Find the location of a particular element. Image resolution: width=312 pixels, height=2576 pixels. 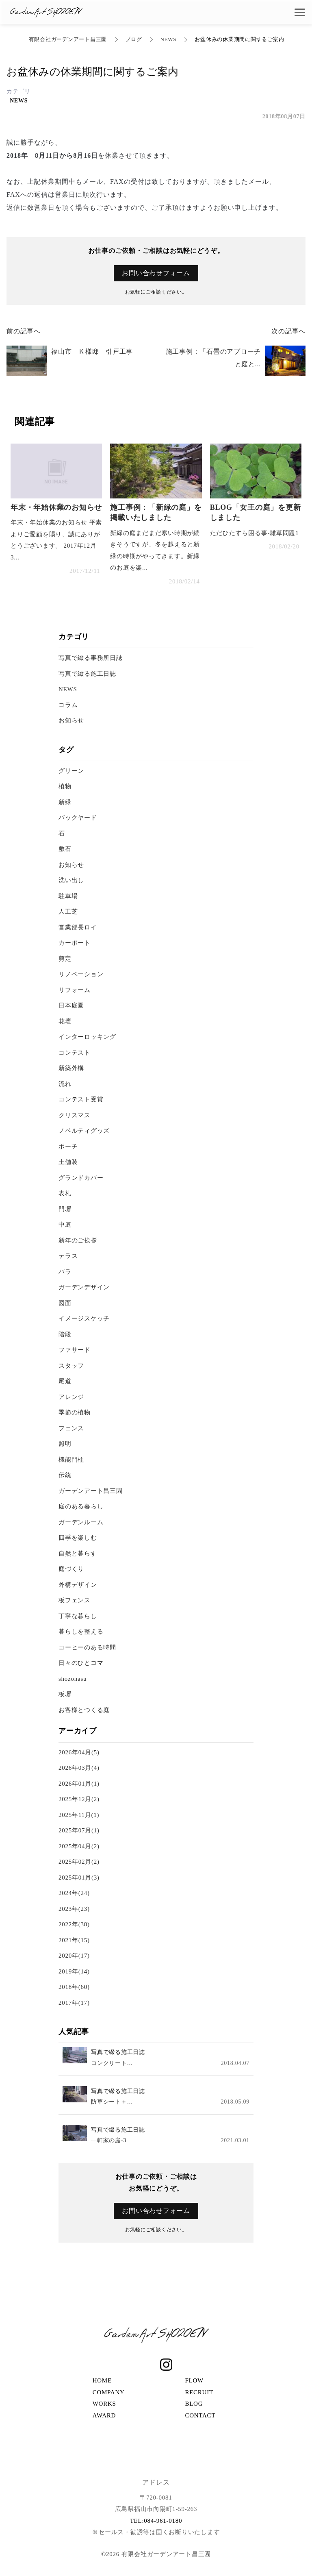

階段 is located at coordinates (65, 1334).